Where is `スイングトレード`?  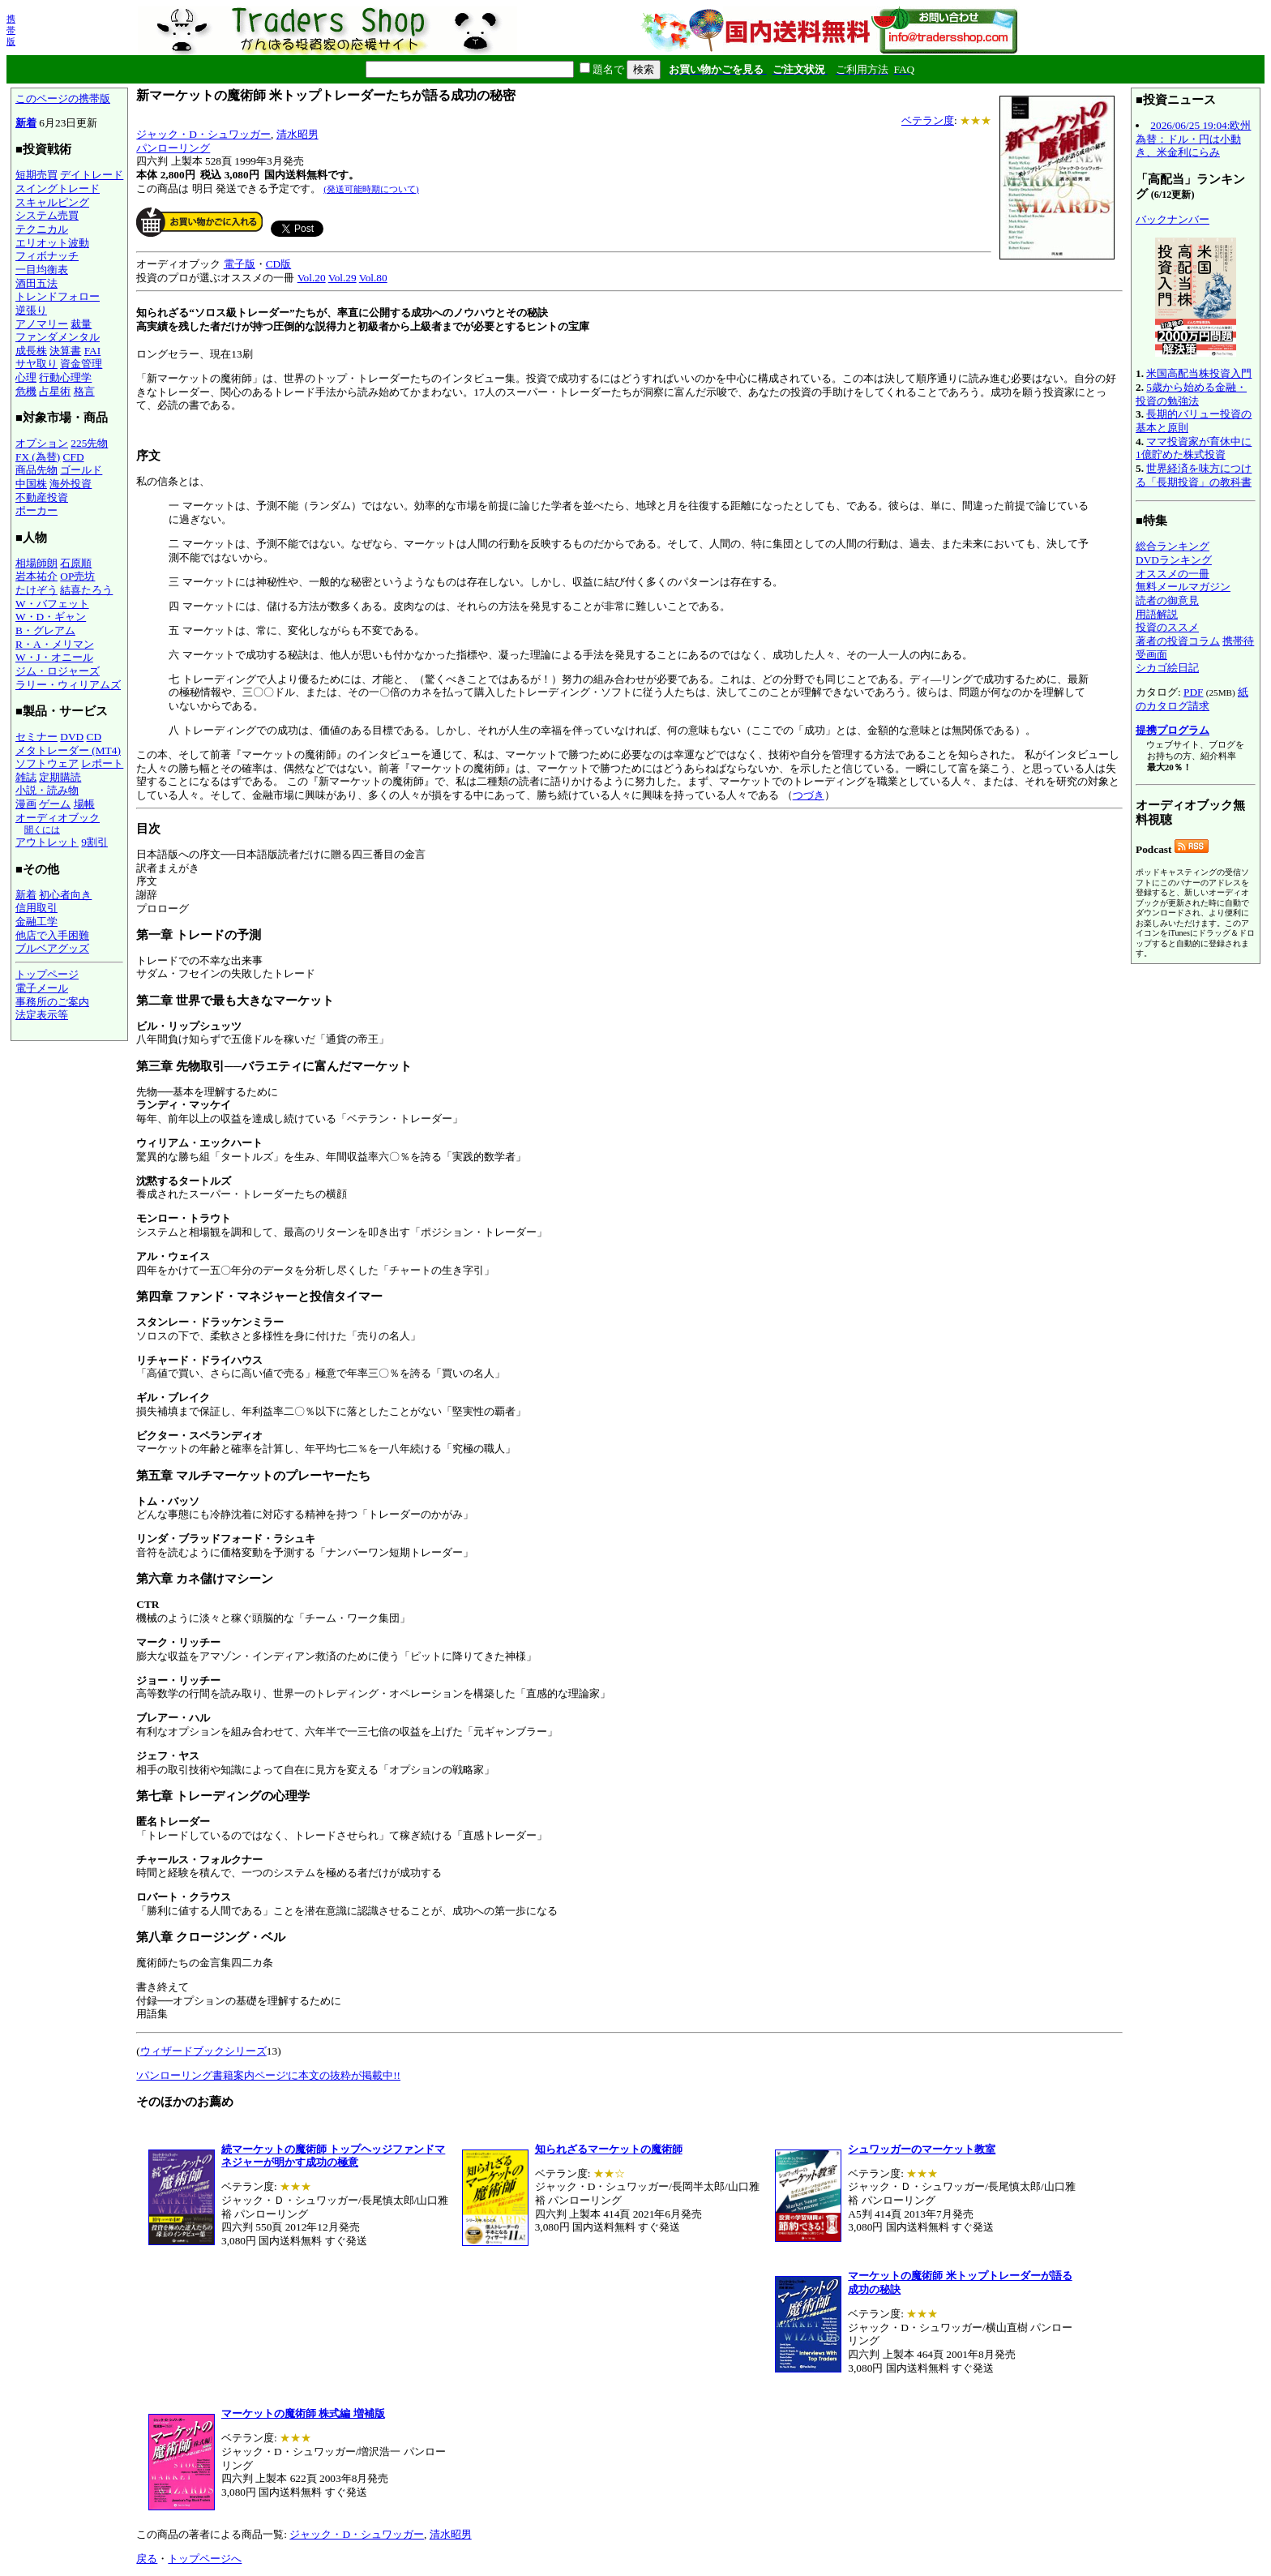
スイングトレード is located at coordinates (57, 188).